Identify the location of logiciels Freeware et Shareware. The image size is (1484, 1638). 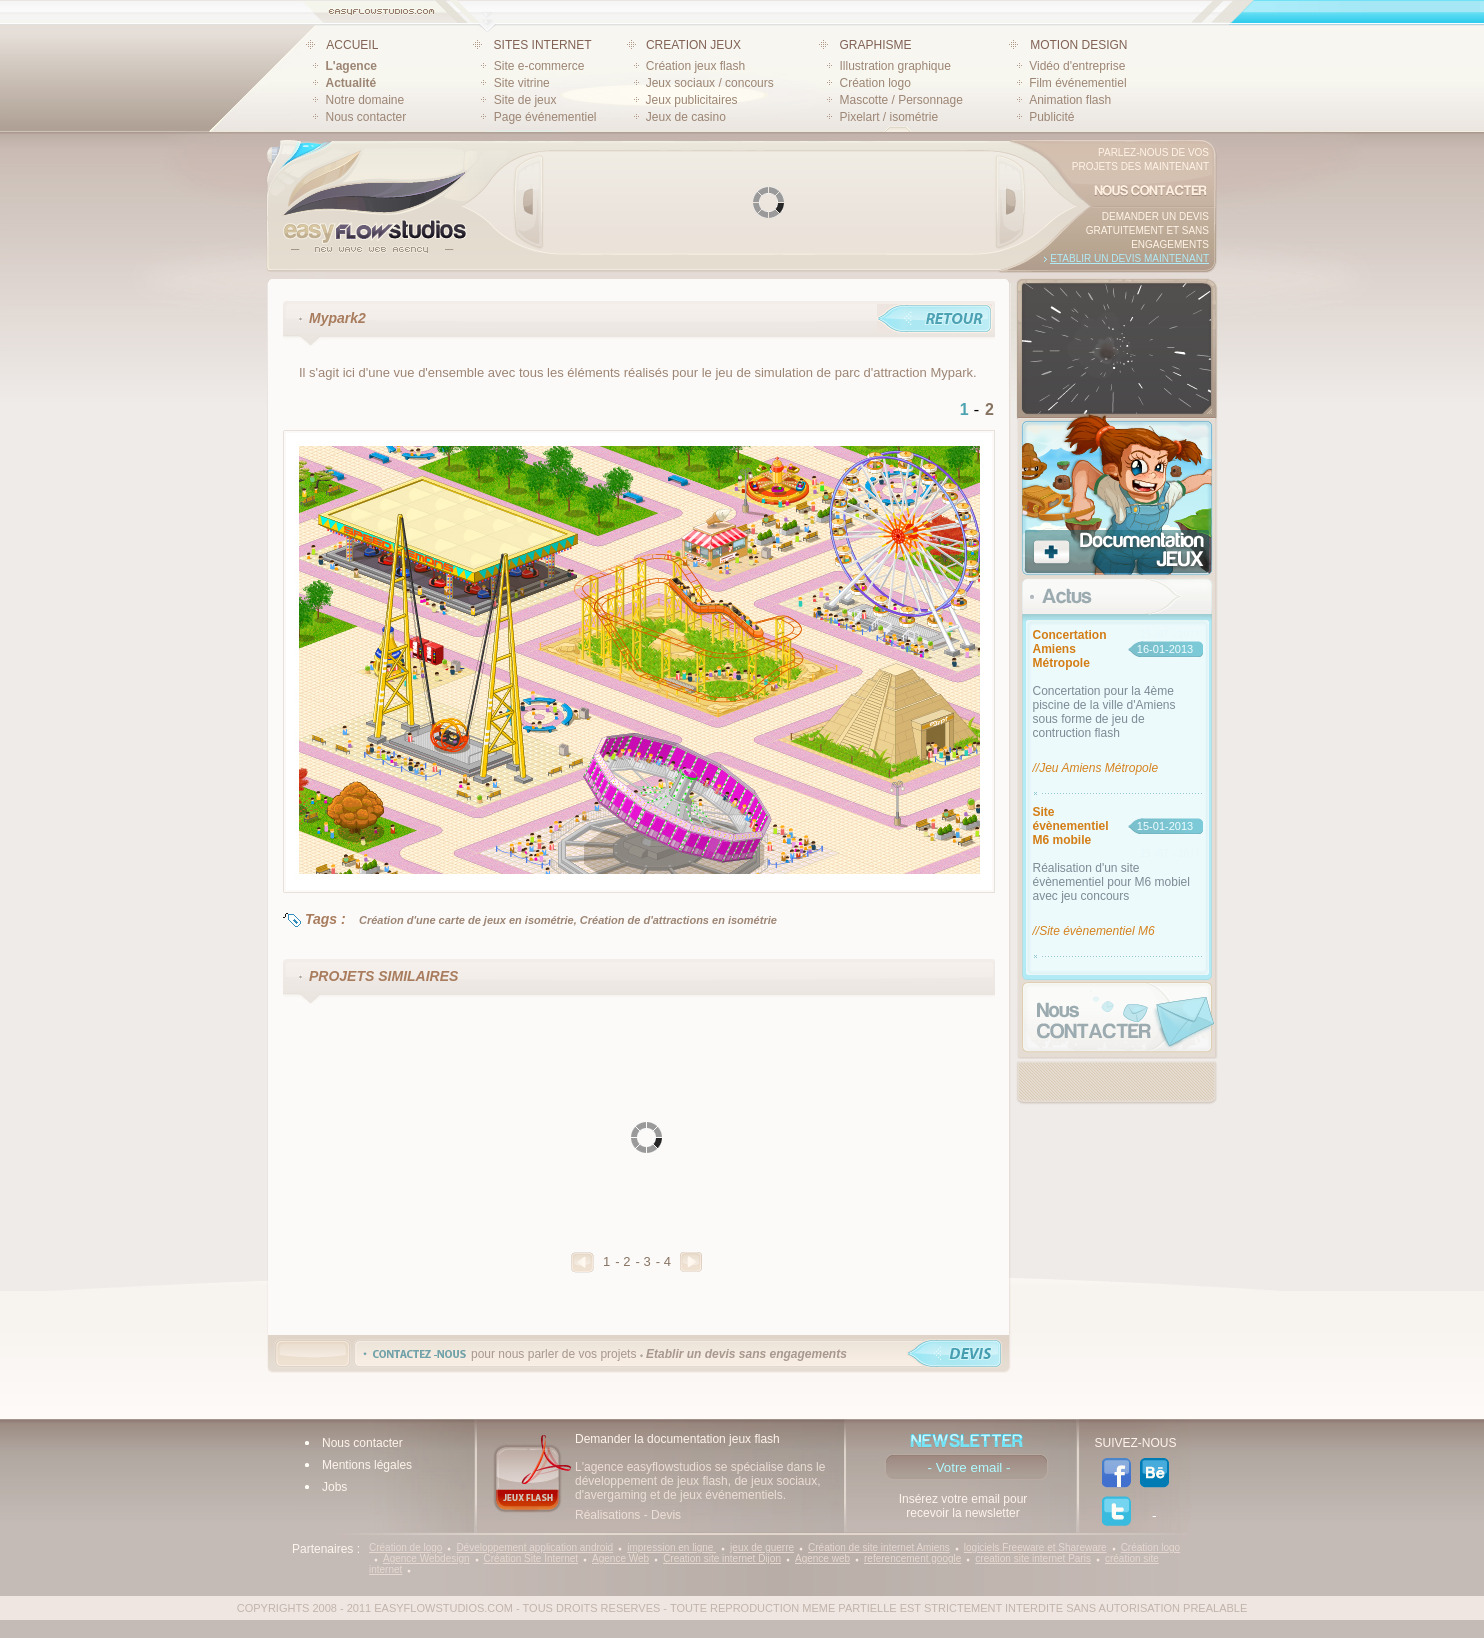
(1035, 1547).